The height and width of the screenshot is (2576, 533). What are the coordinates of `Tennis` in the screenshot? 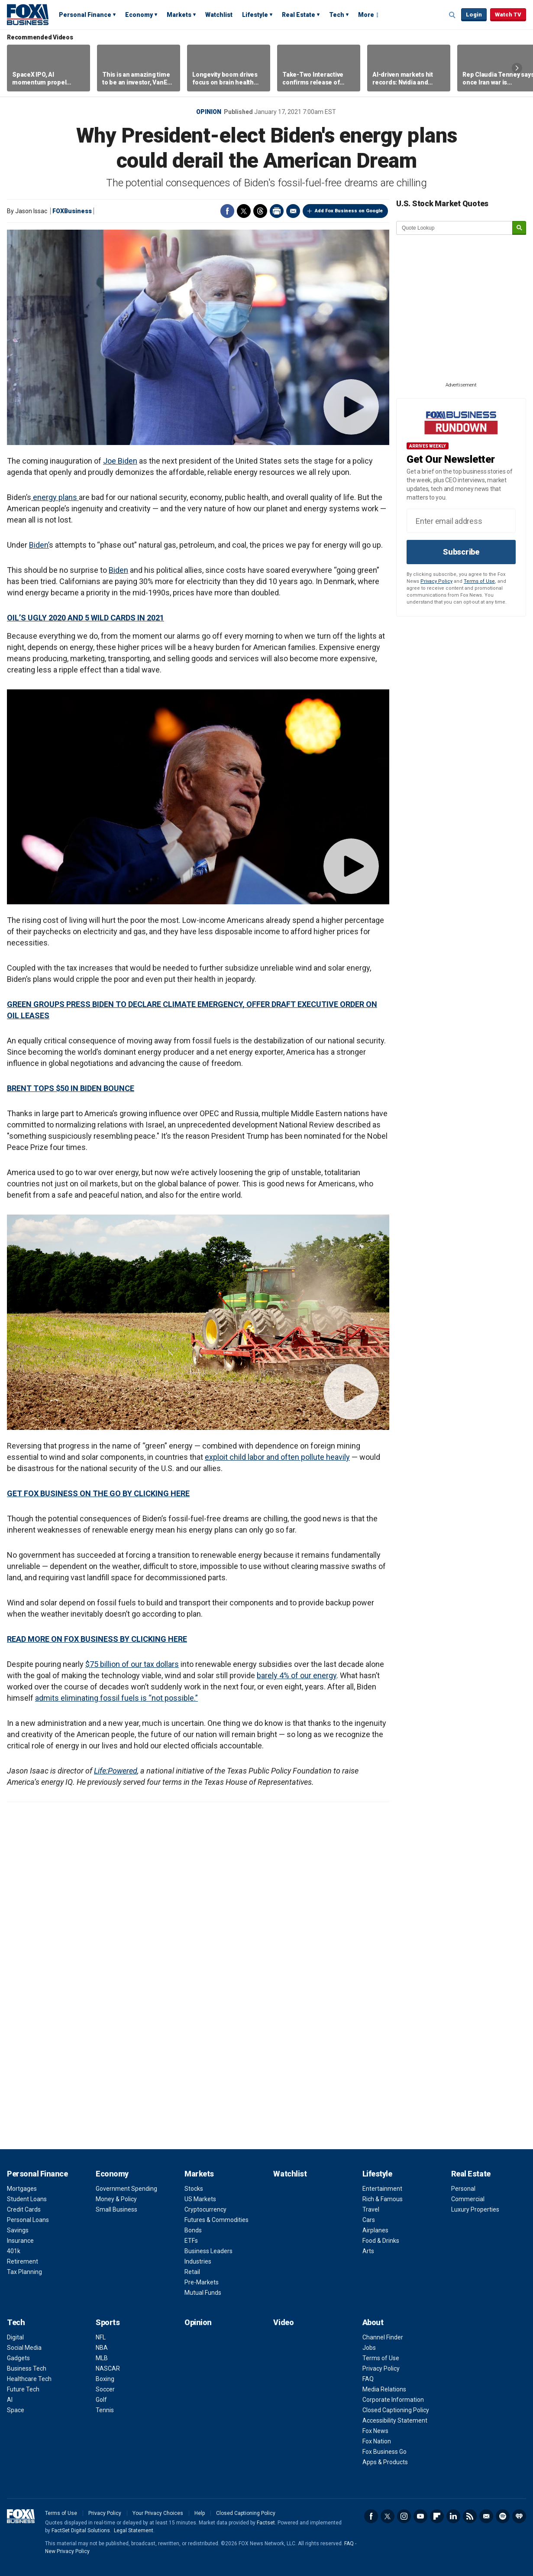 It's located at (105, 2410).